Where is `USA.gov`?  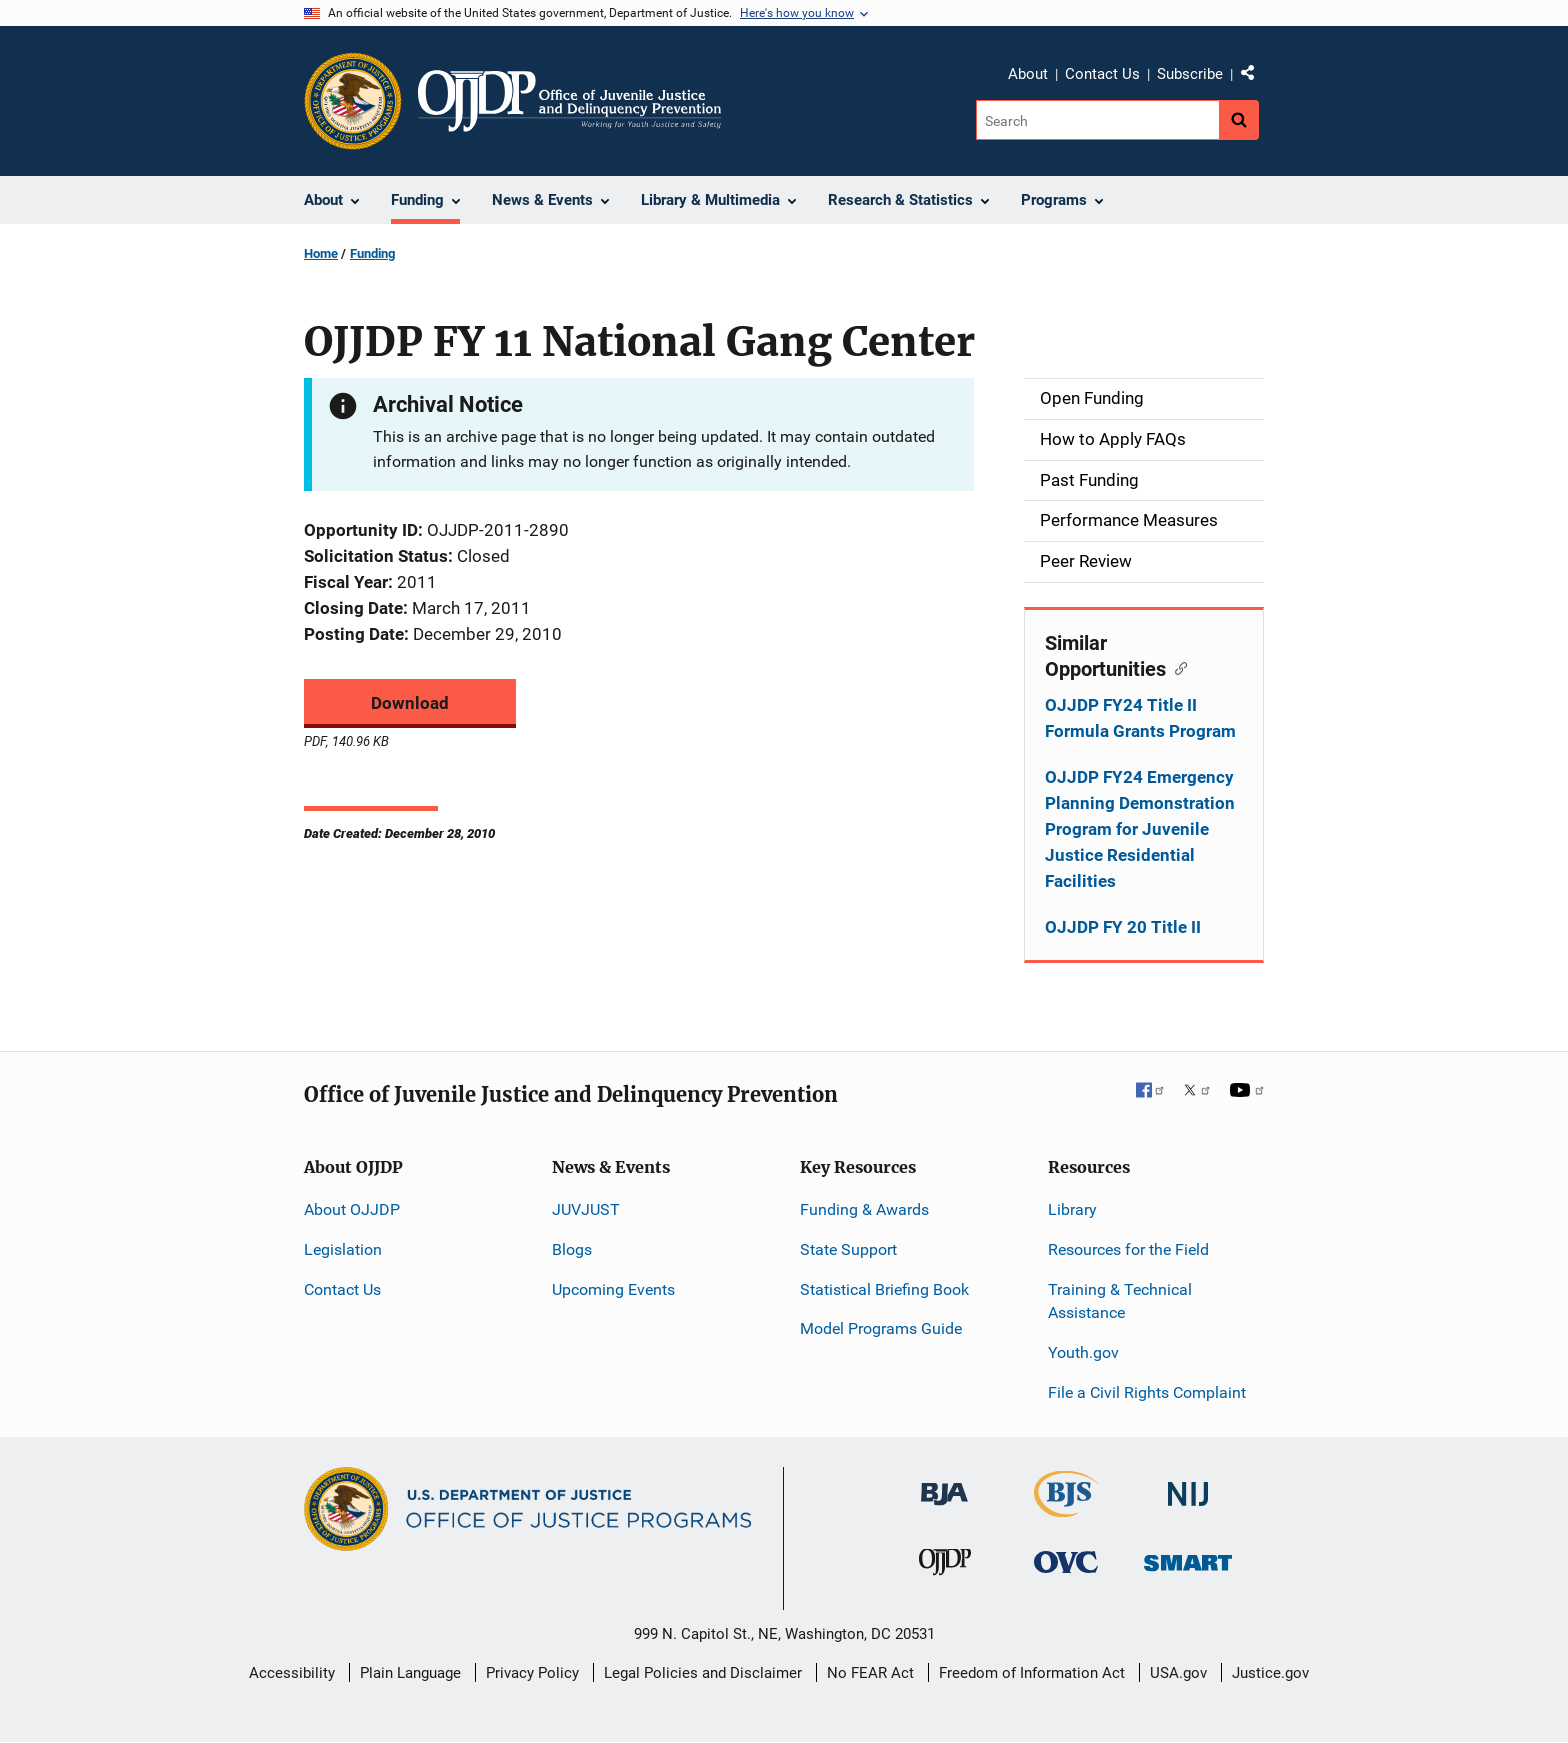 USA.gov is located at coordinates (1178, 1673).